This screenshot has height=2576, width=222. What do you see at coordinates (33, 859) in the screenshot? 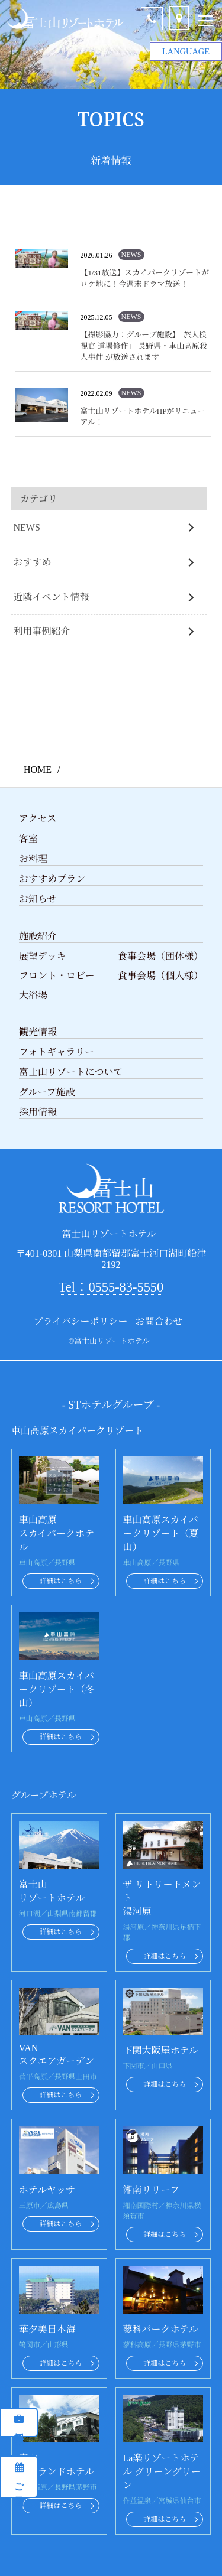
I see `お料理` at bounding box center [33, 859].